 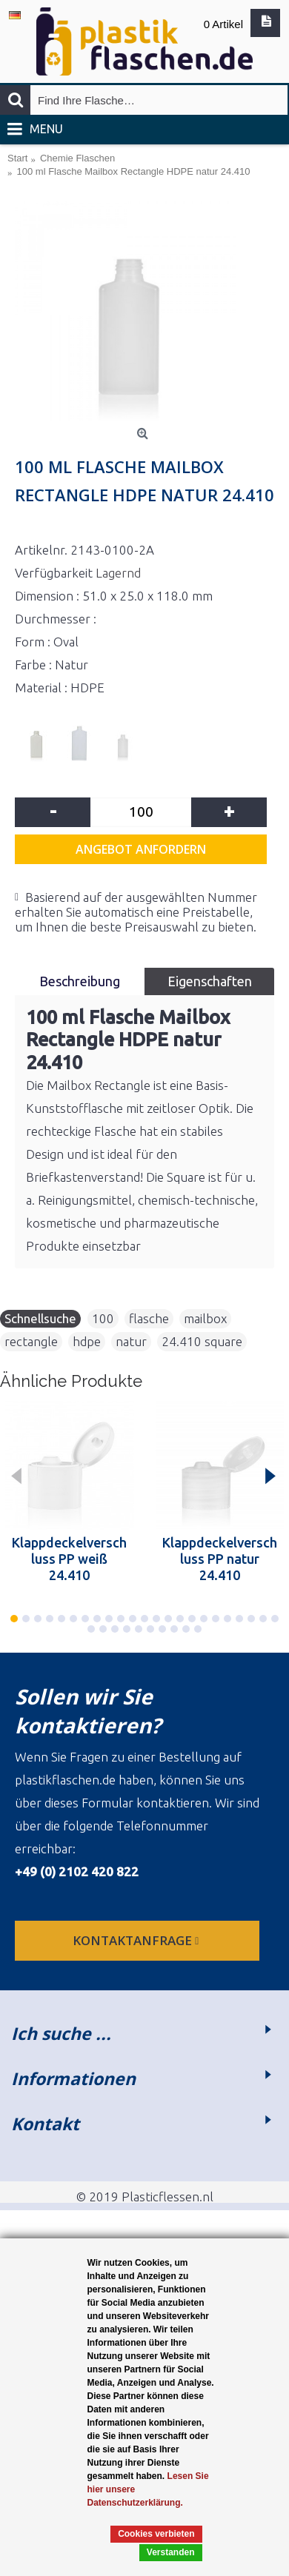 I want to click on flasche, so click(x=149, y=1318).